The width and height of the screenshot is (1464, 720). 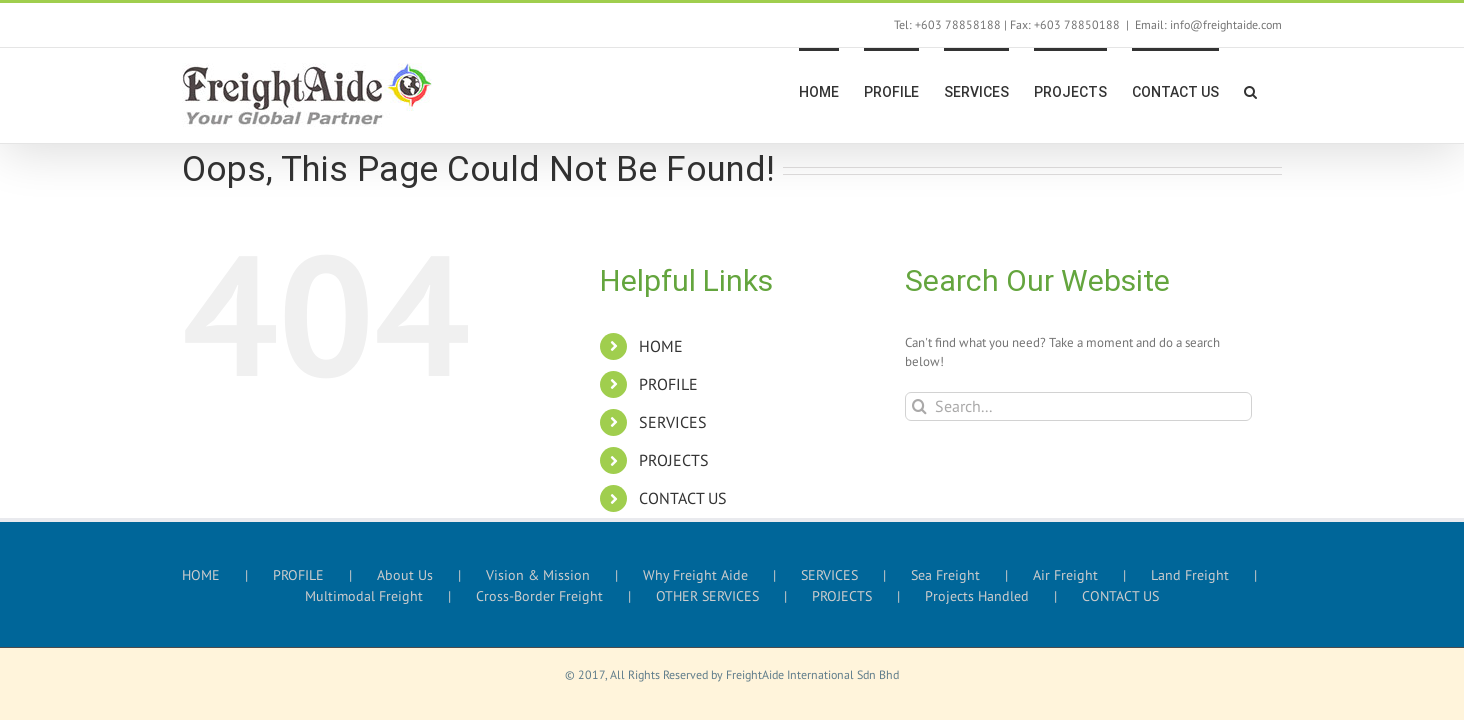 I want to click on Air Freight, so click(x=1065, y=575).